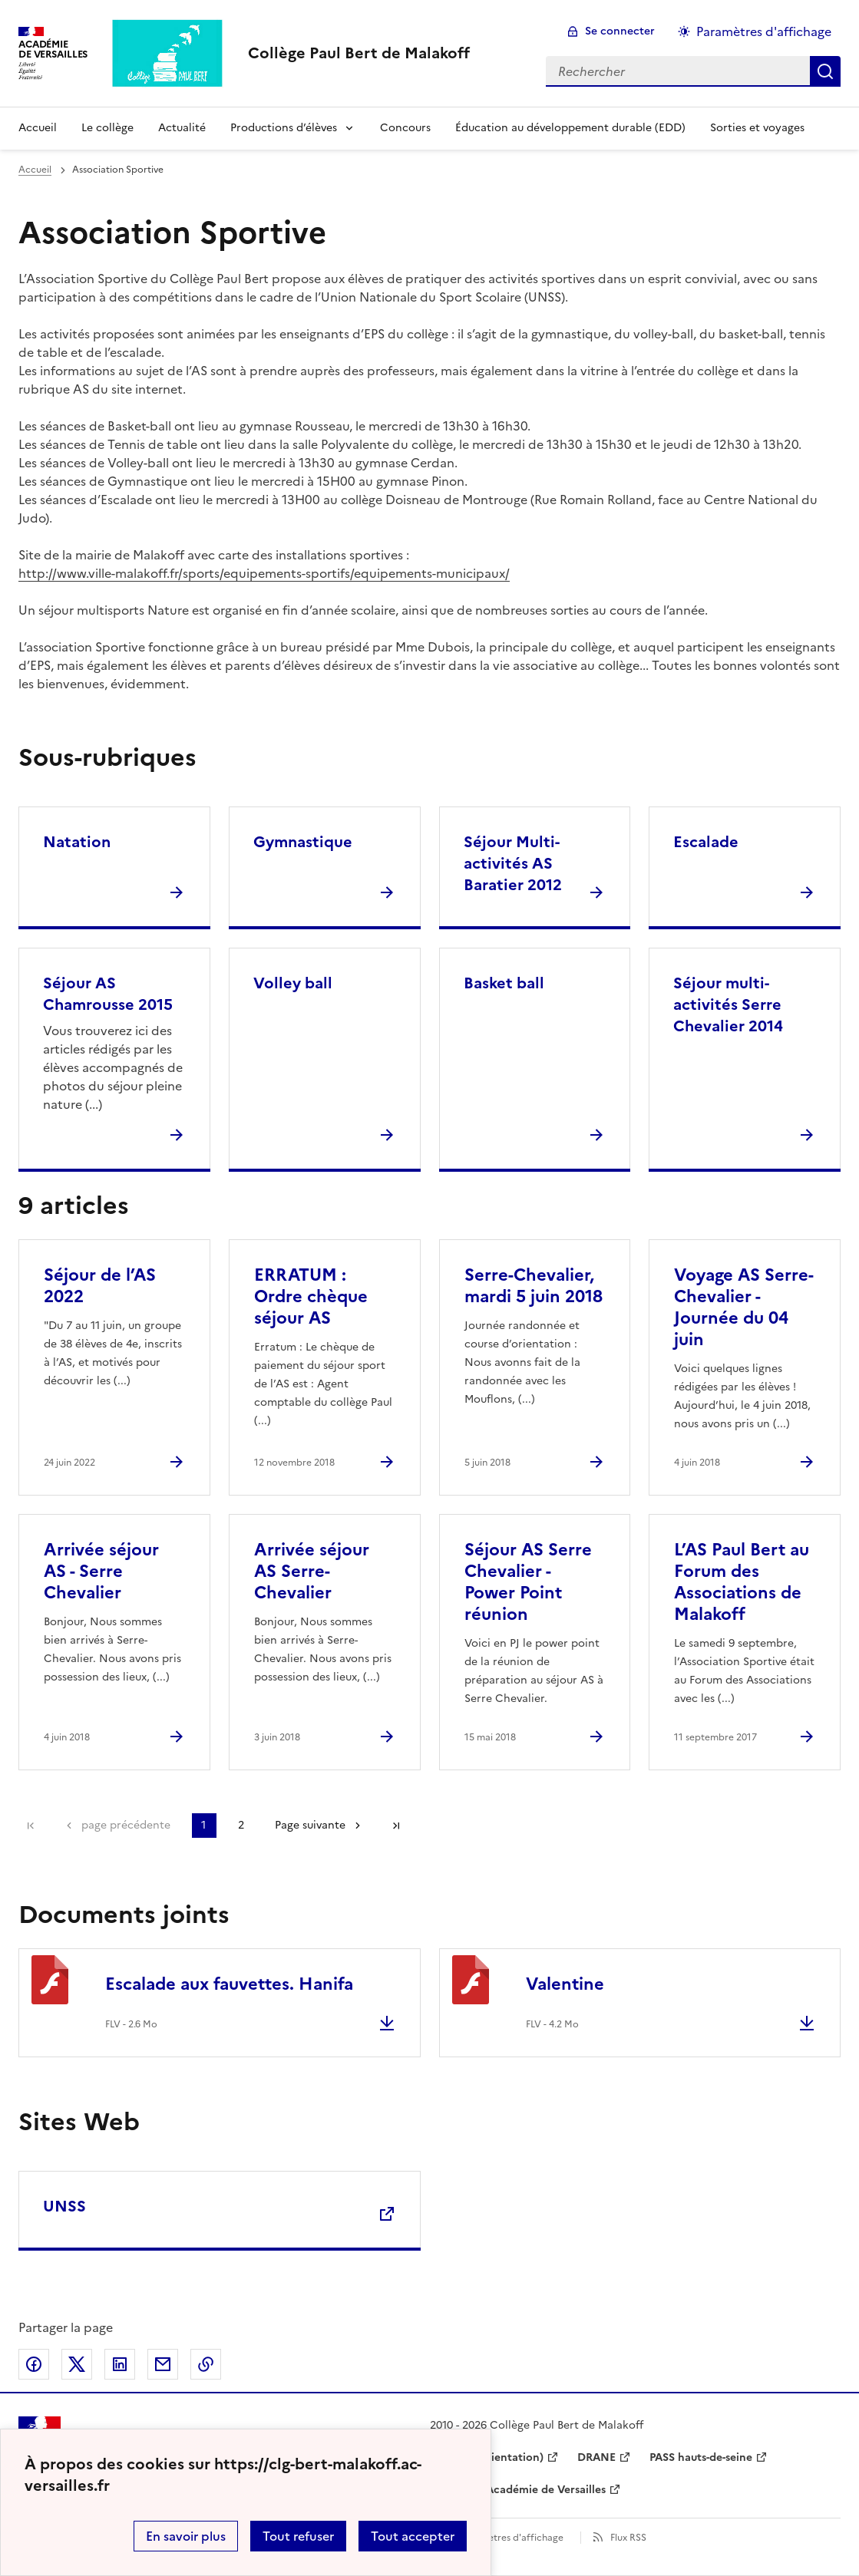 Image resolution: width=859 pixels, height=2576 pixels. What do you see at coordinates (125, 1825) in the screenshot?
I see `page précédente [link]` at bounding box center [125, 1825].